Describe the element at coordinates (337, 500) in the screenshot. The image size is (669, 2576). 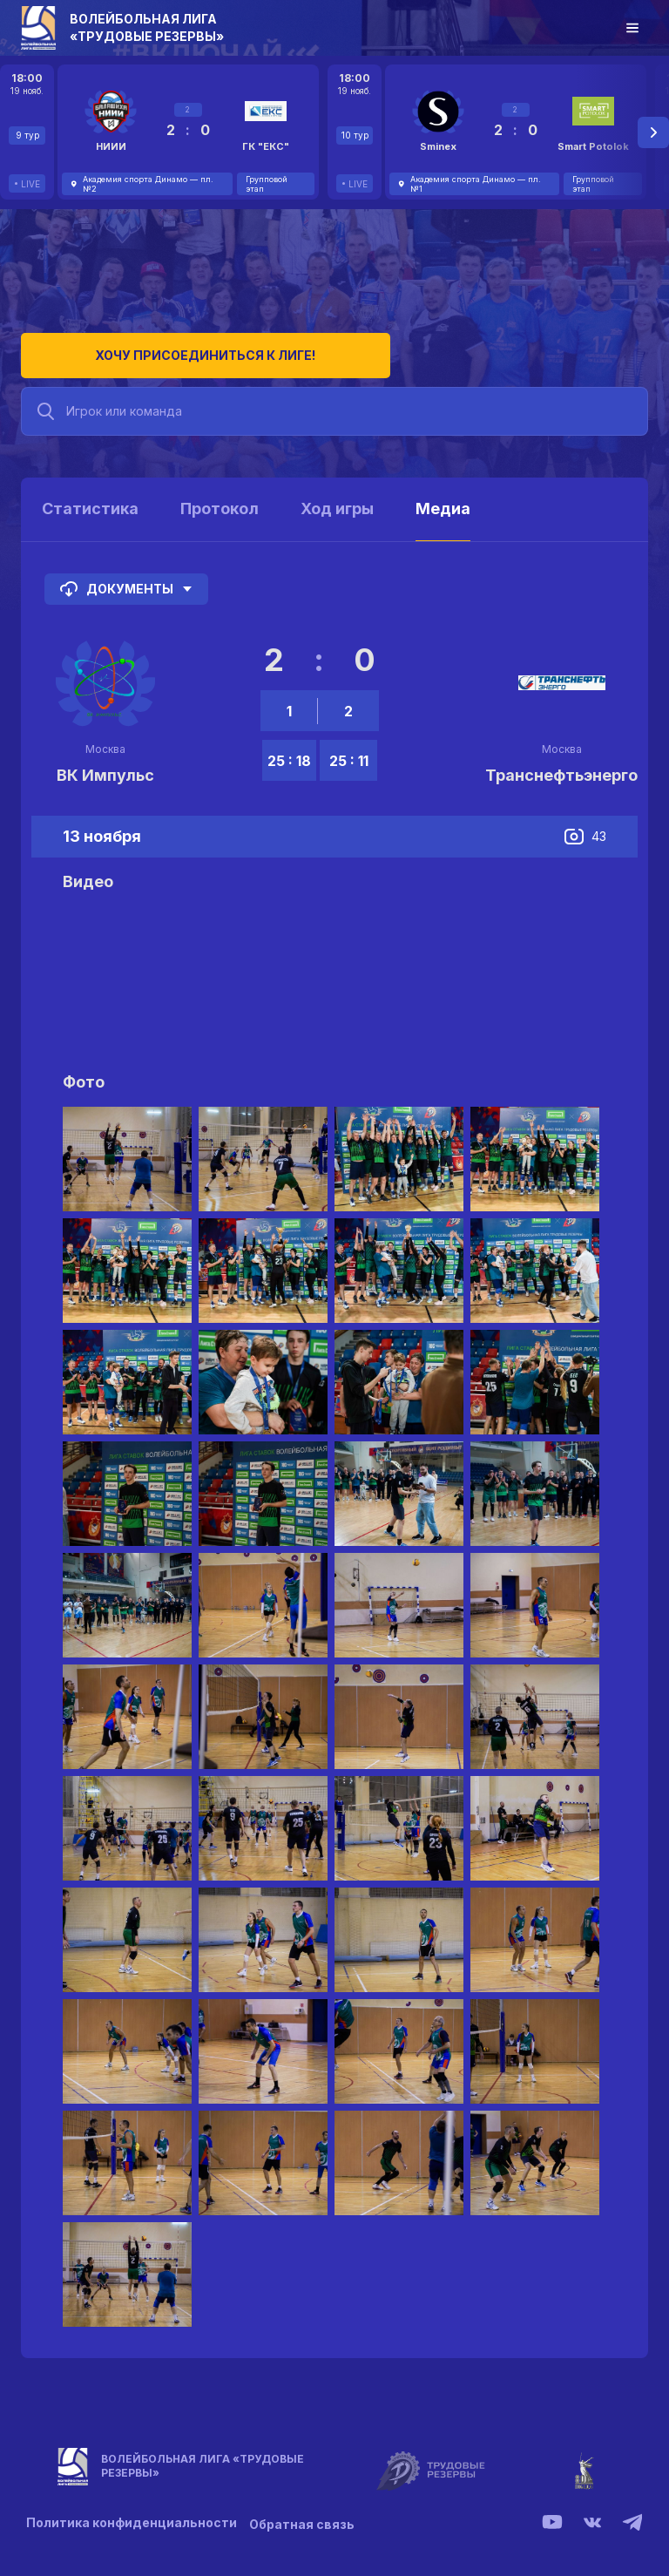
I see `Ход игры` at that location.